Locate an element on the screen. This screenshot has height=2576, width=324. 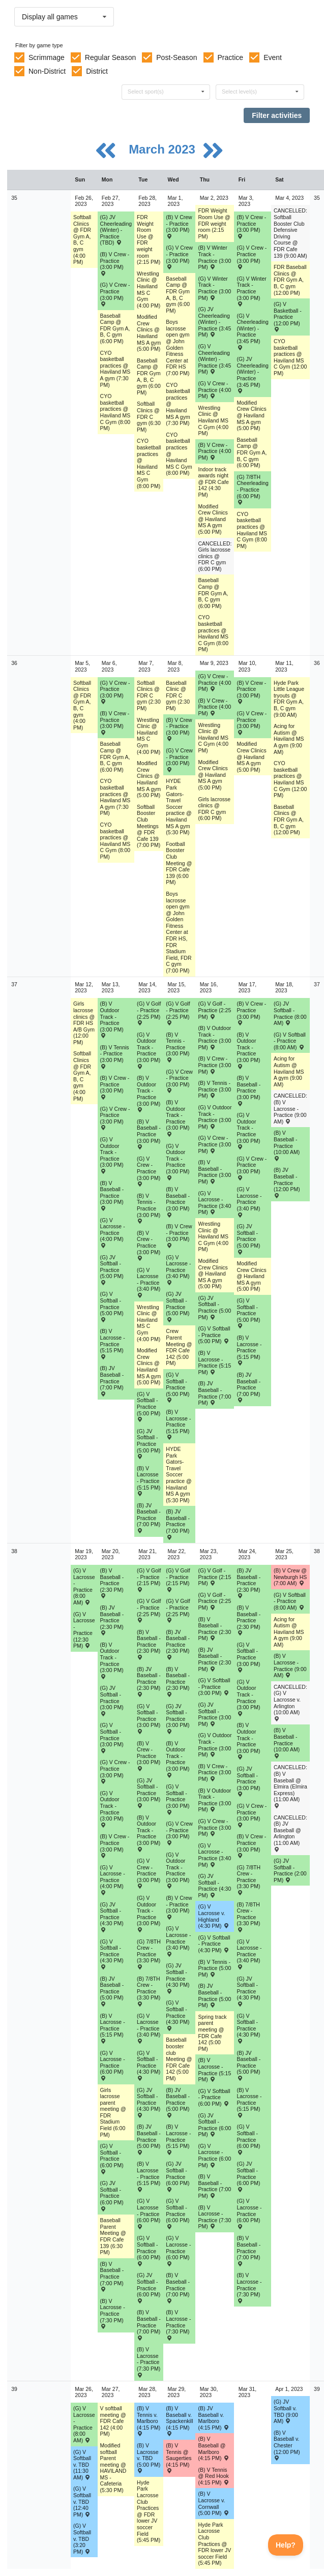
(G) V Softball - Practice (4:30 PM) [Activity (G) V Softball - Practice (4:30 PM), id: 1866269] is located at coordinates (214, 1943).